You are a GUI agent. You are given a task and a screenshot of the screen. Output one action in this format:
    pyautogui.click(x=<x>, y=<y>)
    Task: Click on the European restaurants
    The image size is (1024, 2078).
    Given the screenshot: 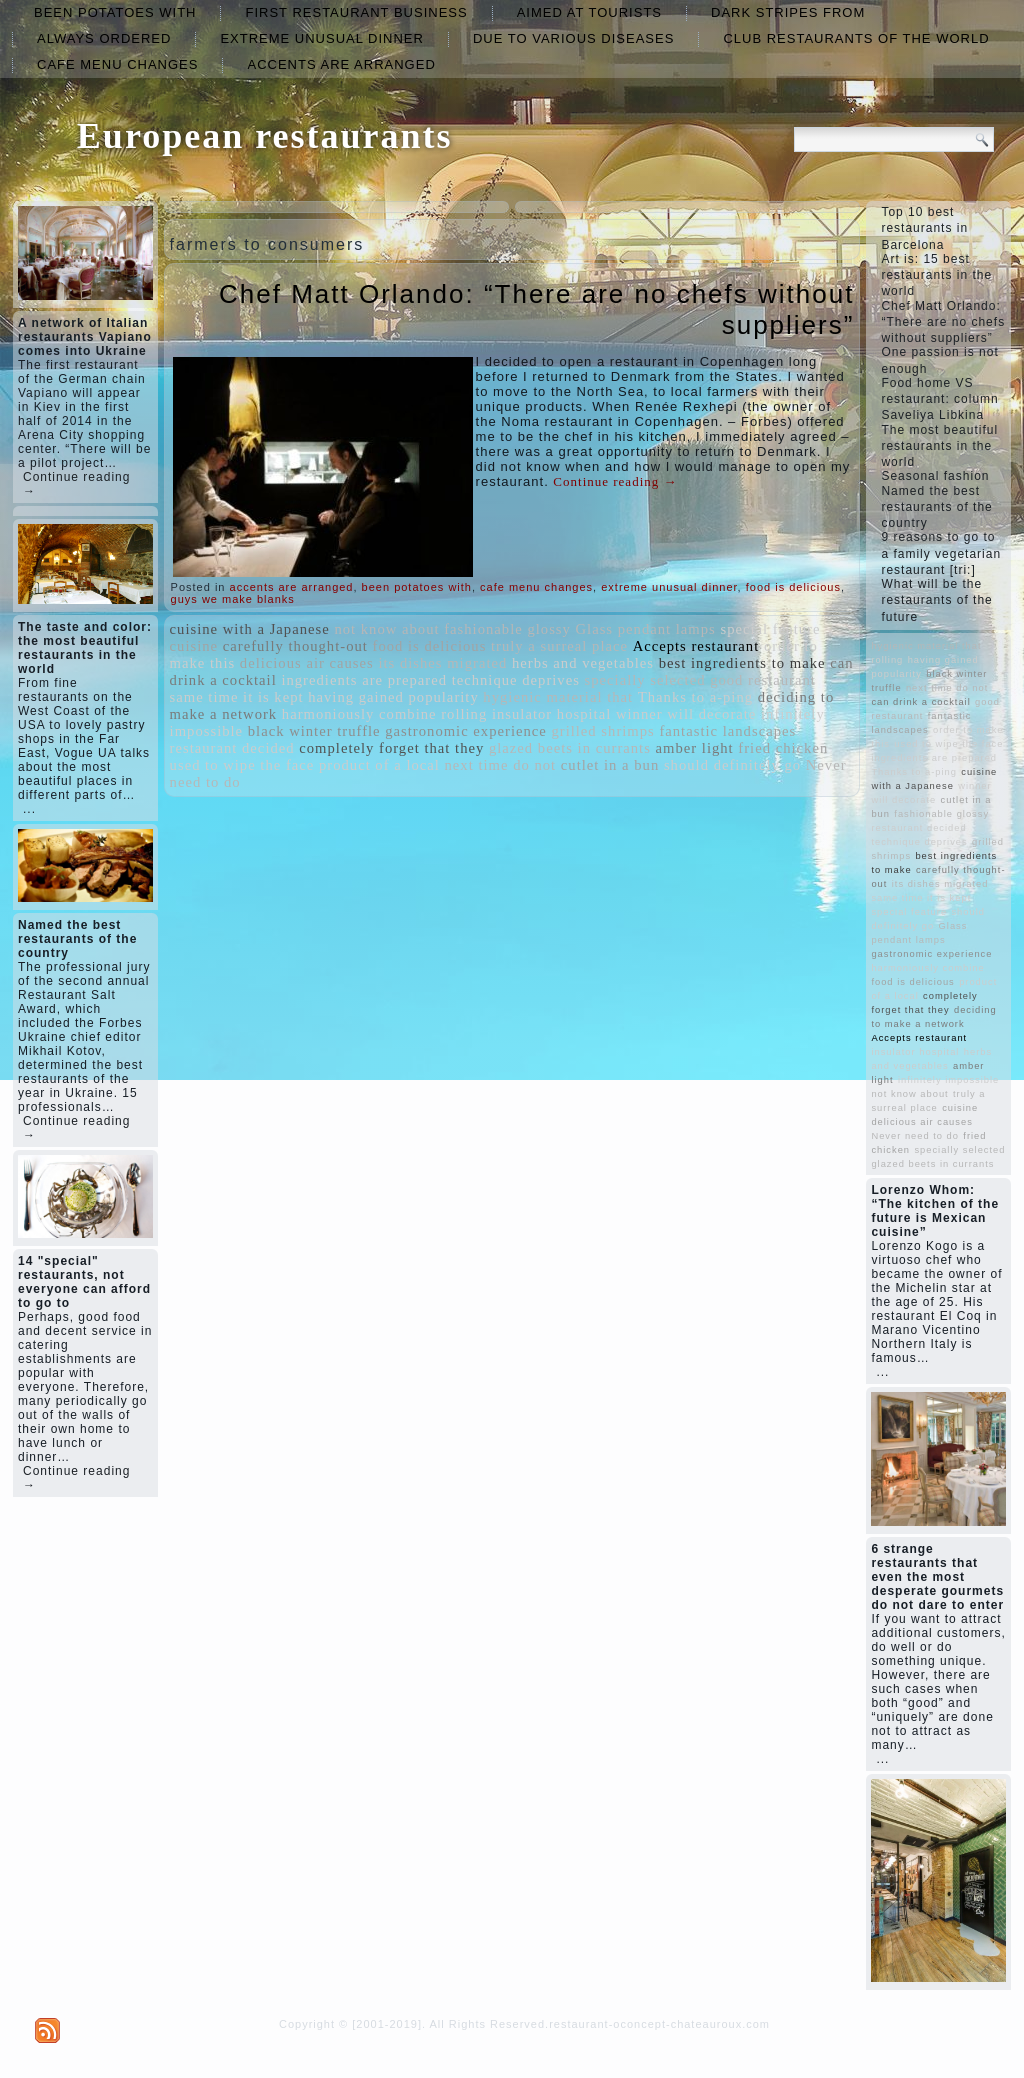 What is the action you would take?
    pyautogui.click(x=265, y=136)
    